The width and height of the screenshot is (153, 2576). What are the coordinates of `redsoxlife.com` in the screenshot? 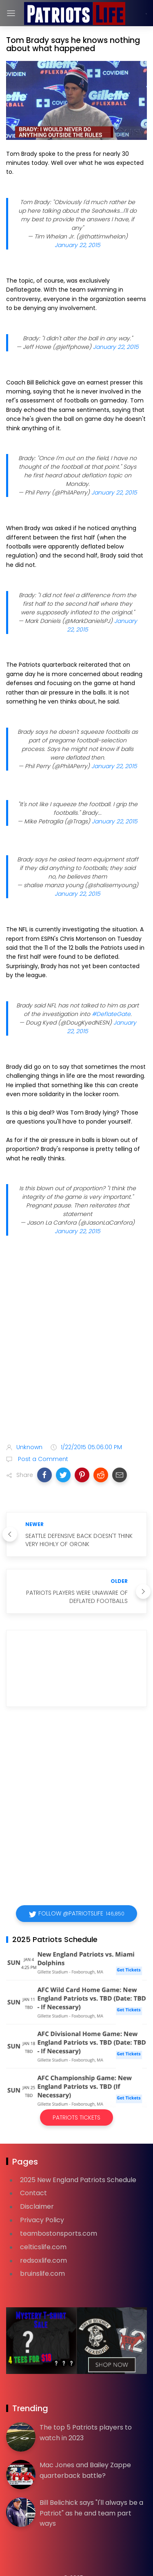 It's located at (43, 2260).